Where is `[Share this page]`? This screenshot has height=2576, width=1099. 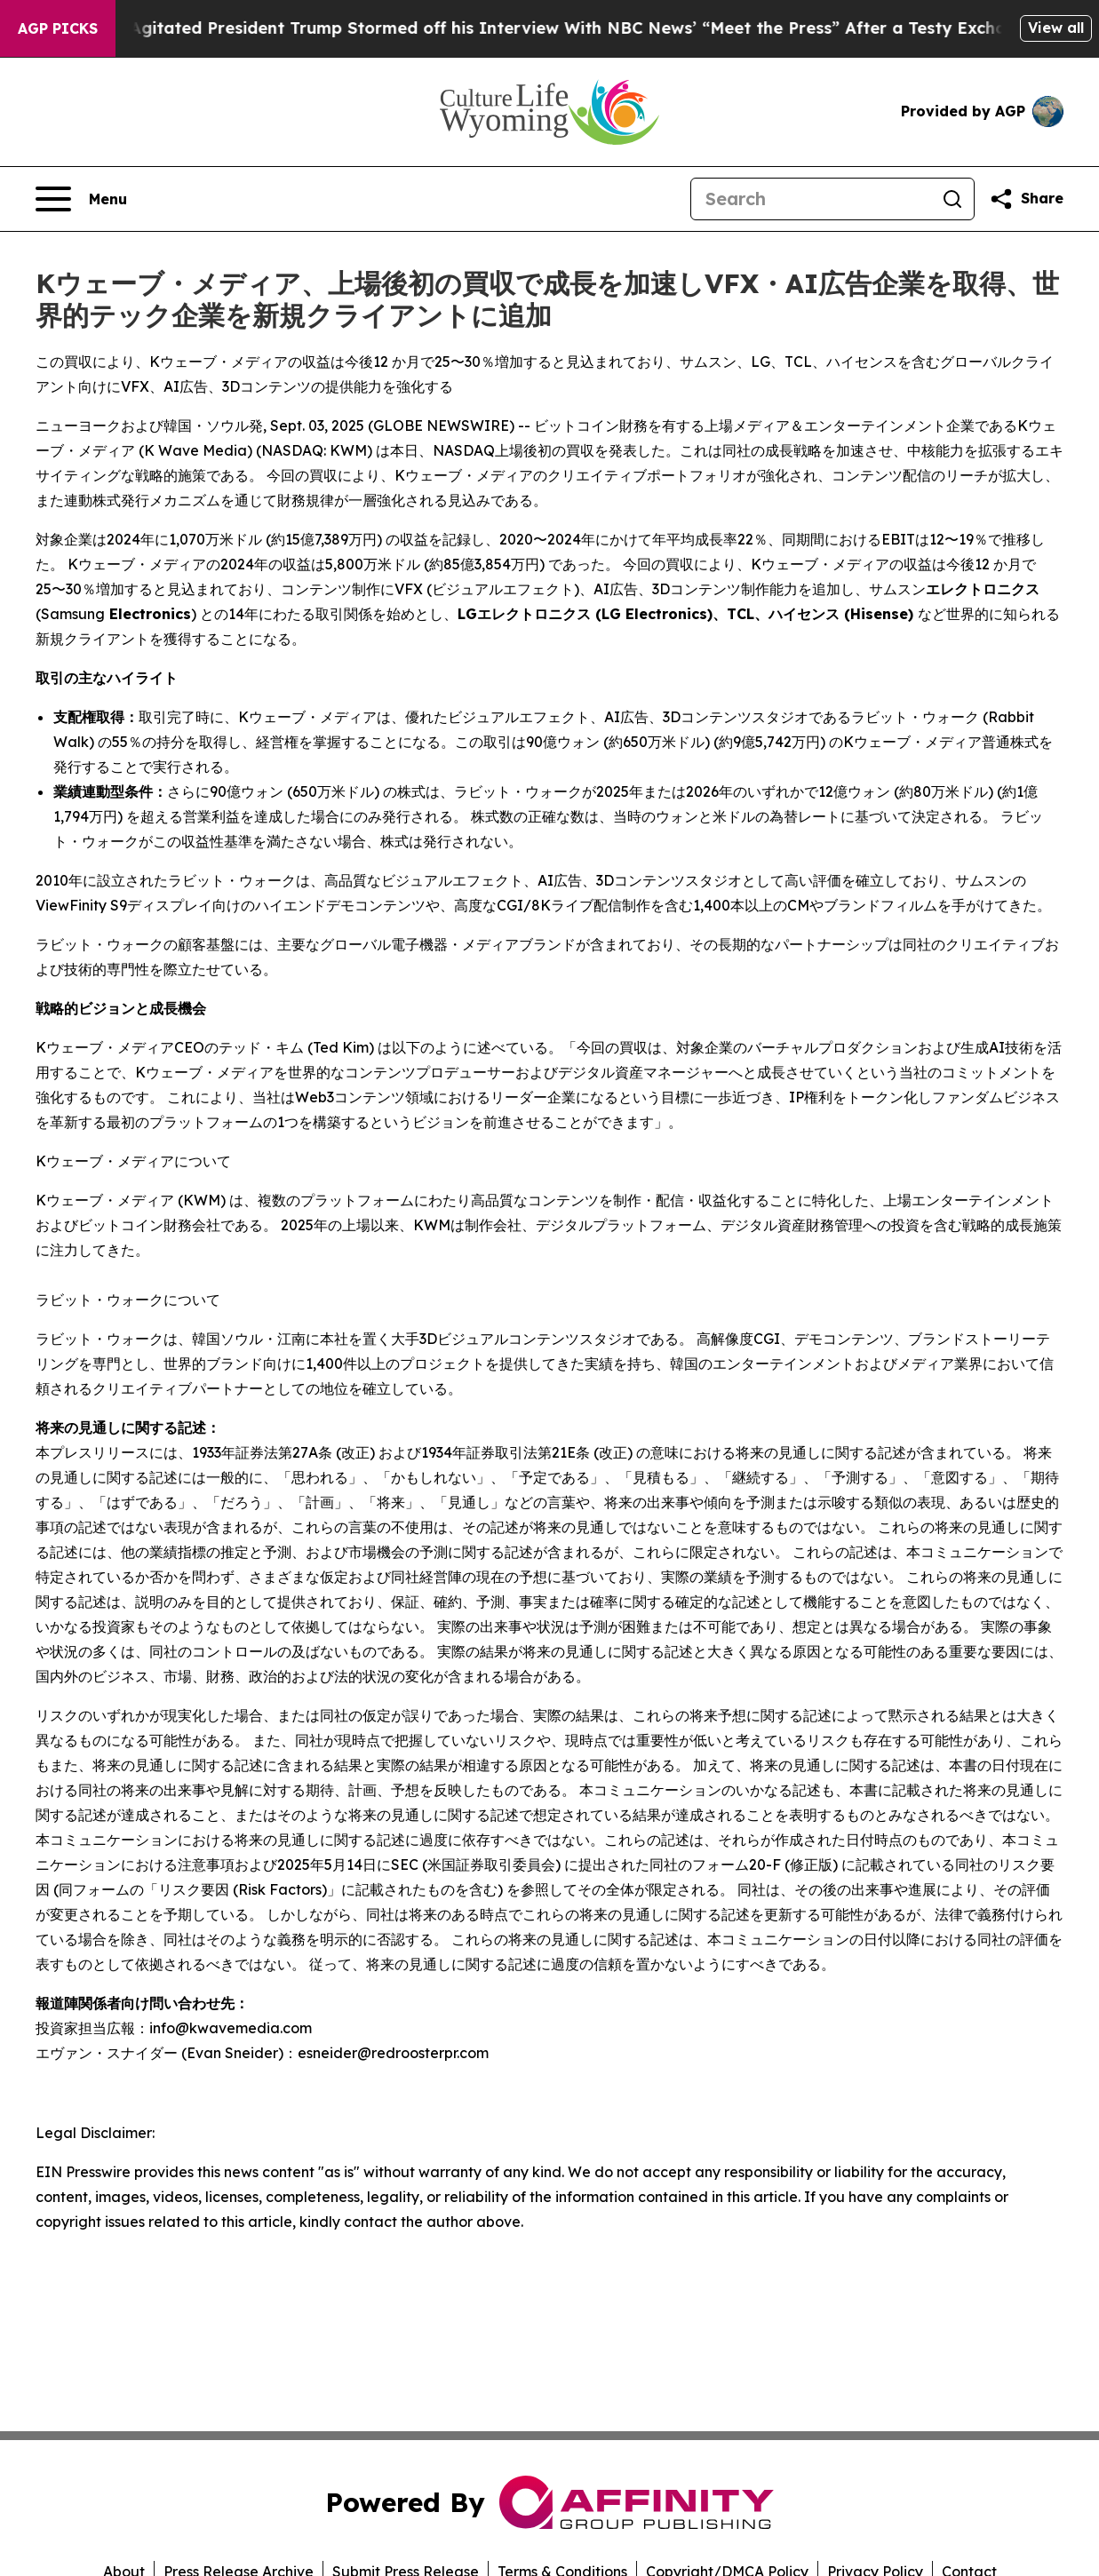 [Share this page] is located at coordinates (1026, 199).